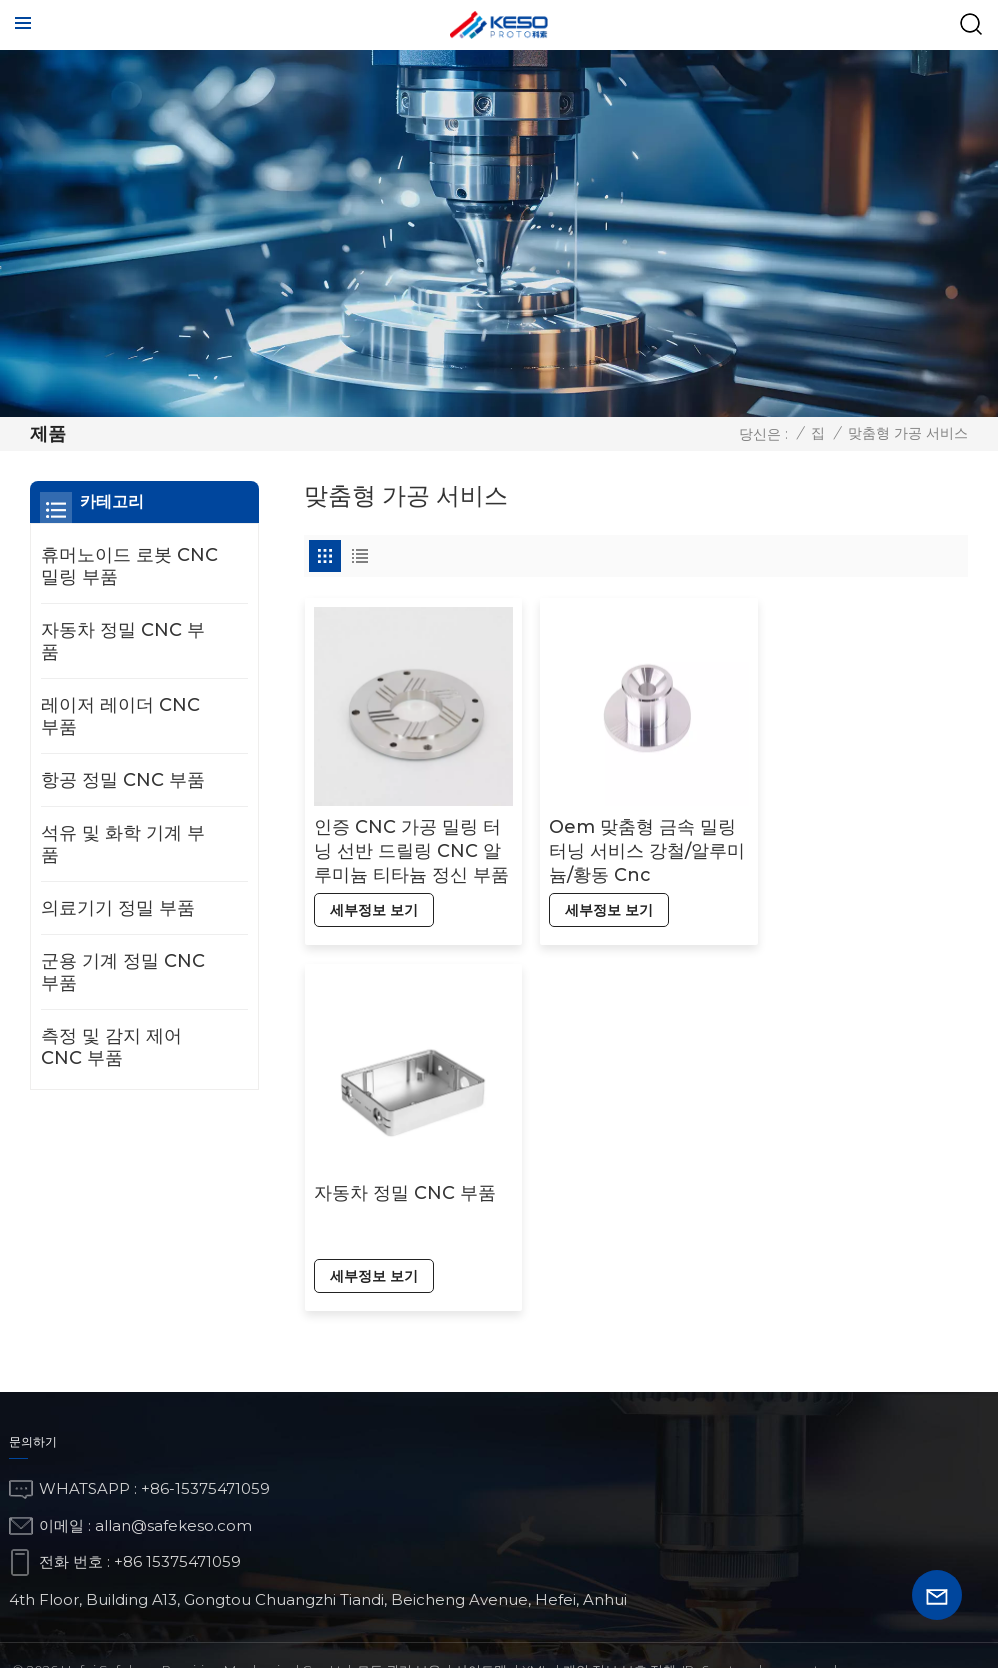  What do you see at coordinates (535, 1601) in the screenshot?
I see `Xml` at bounding box center [535, 1601].